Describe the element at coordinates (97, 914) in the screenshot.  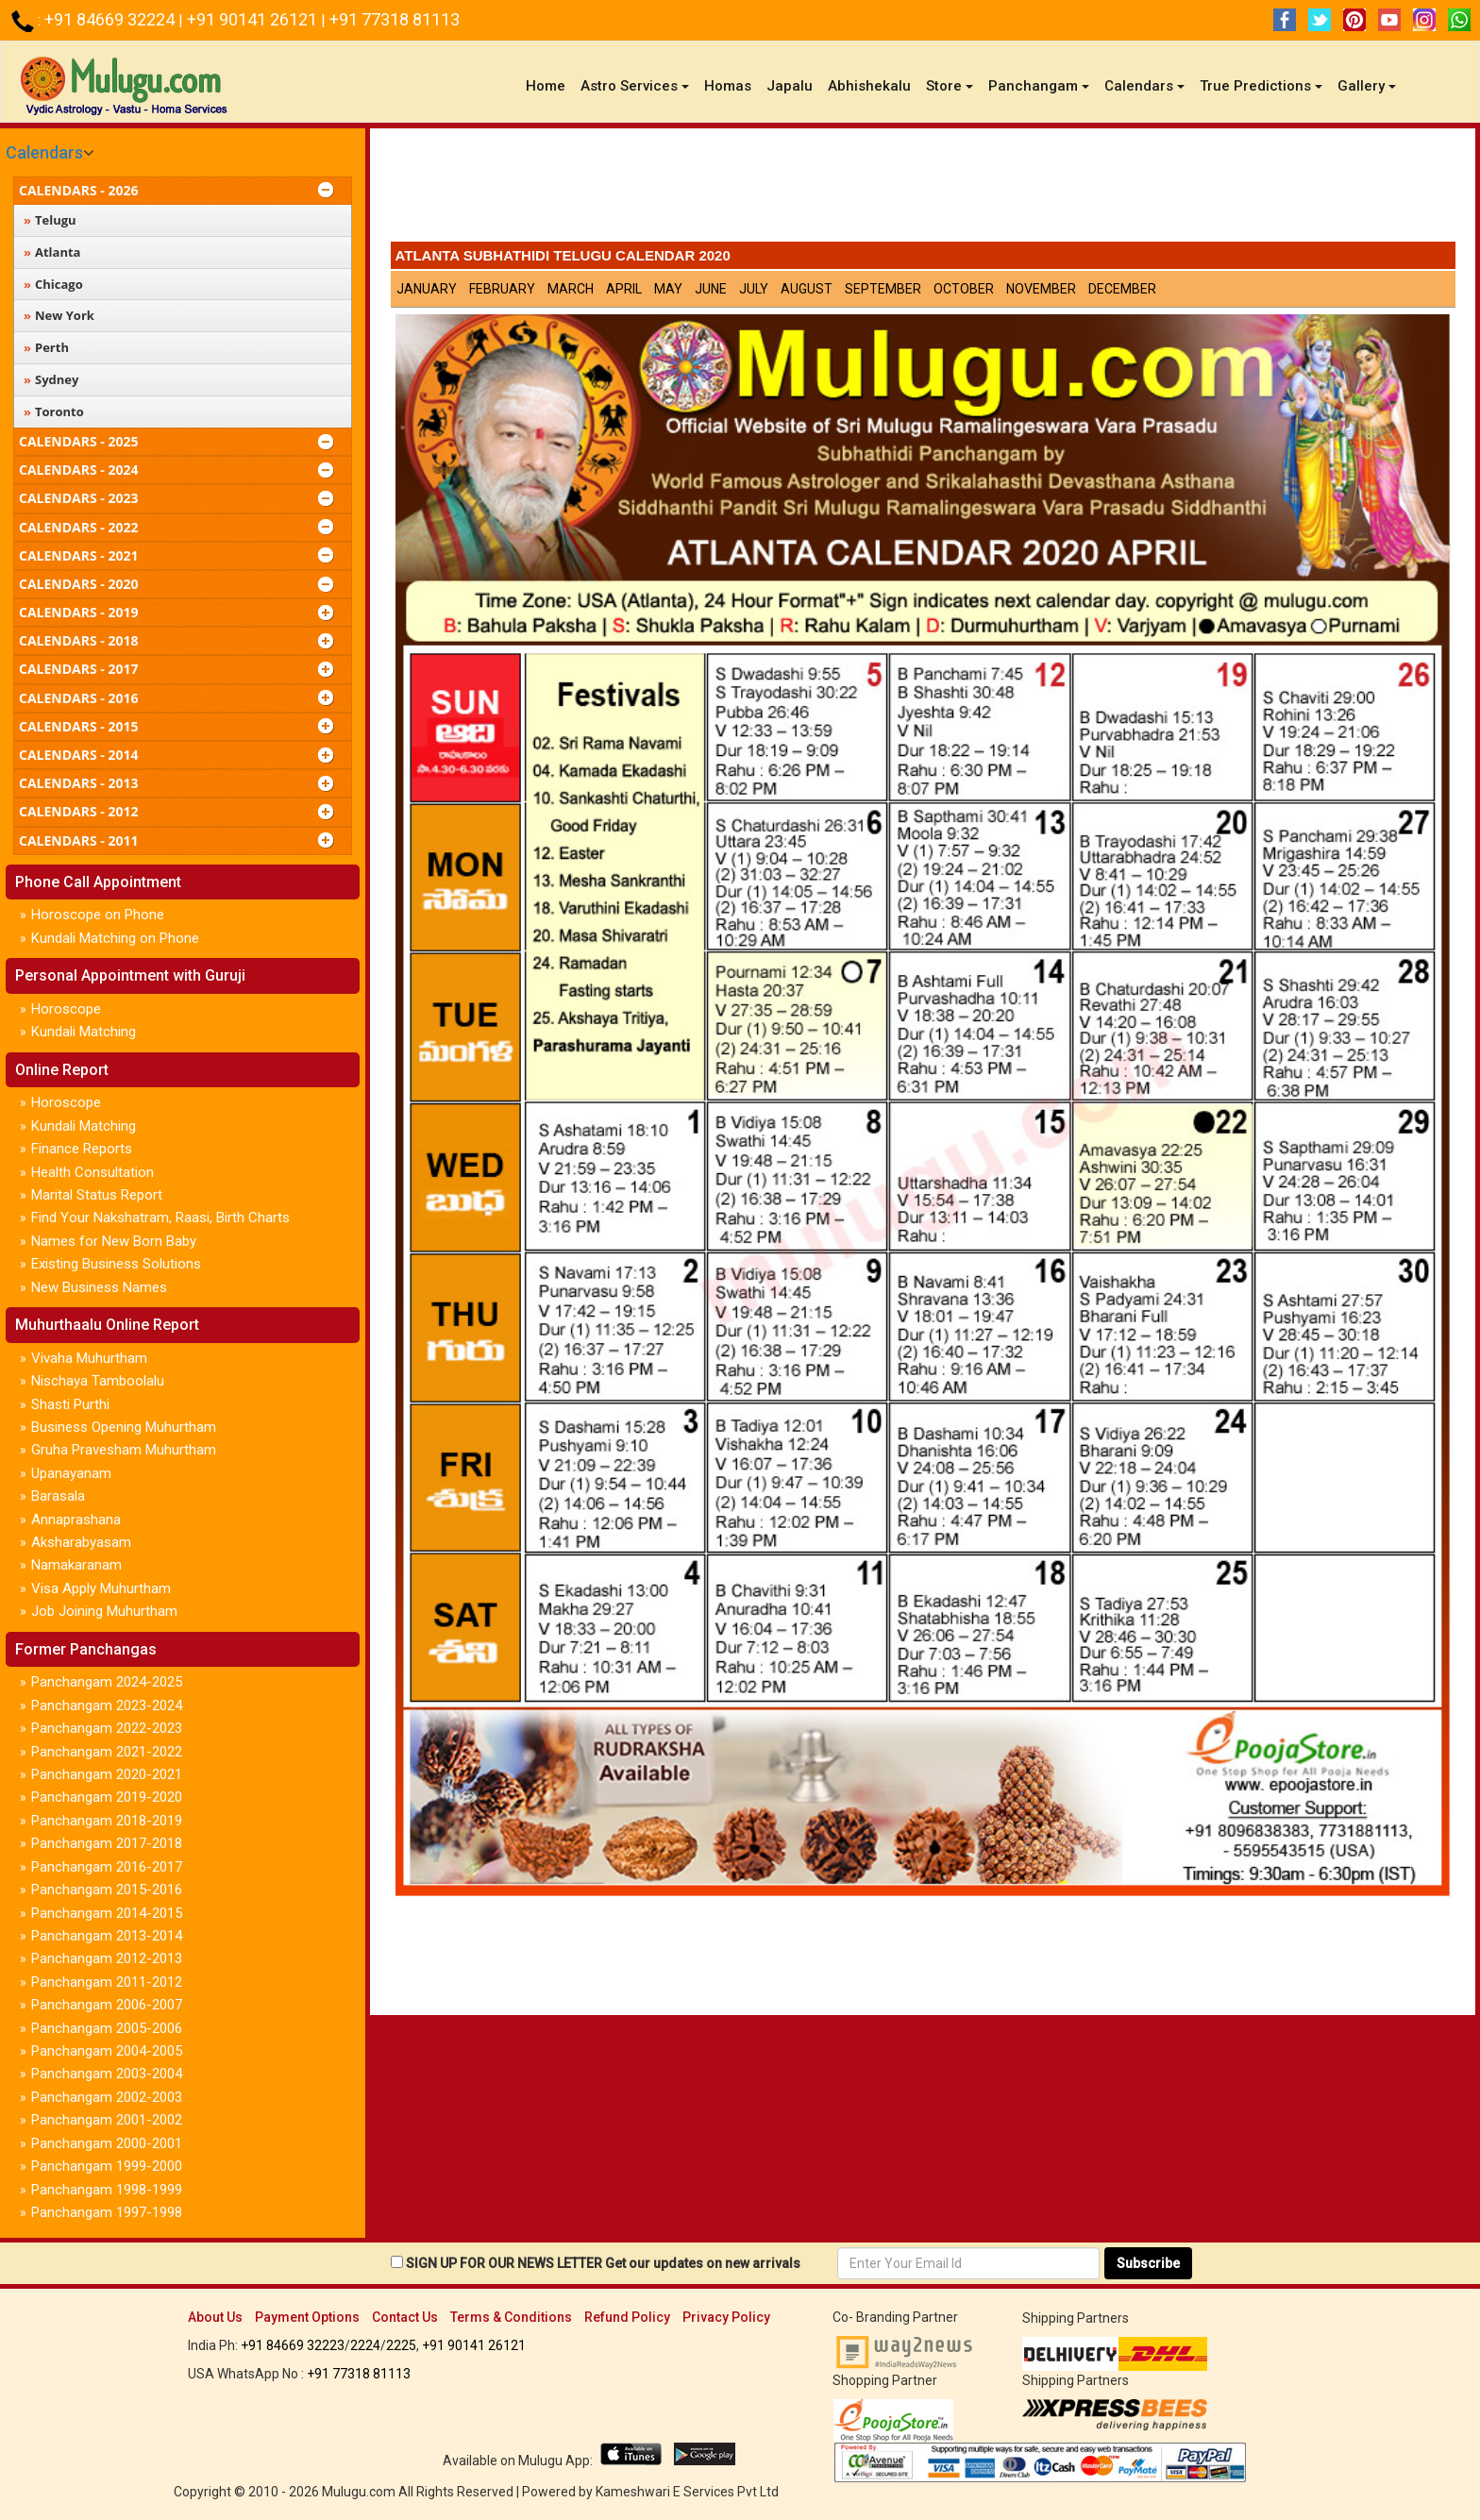
I see `Horoscope on Phone` at that location.